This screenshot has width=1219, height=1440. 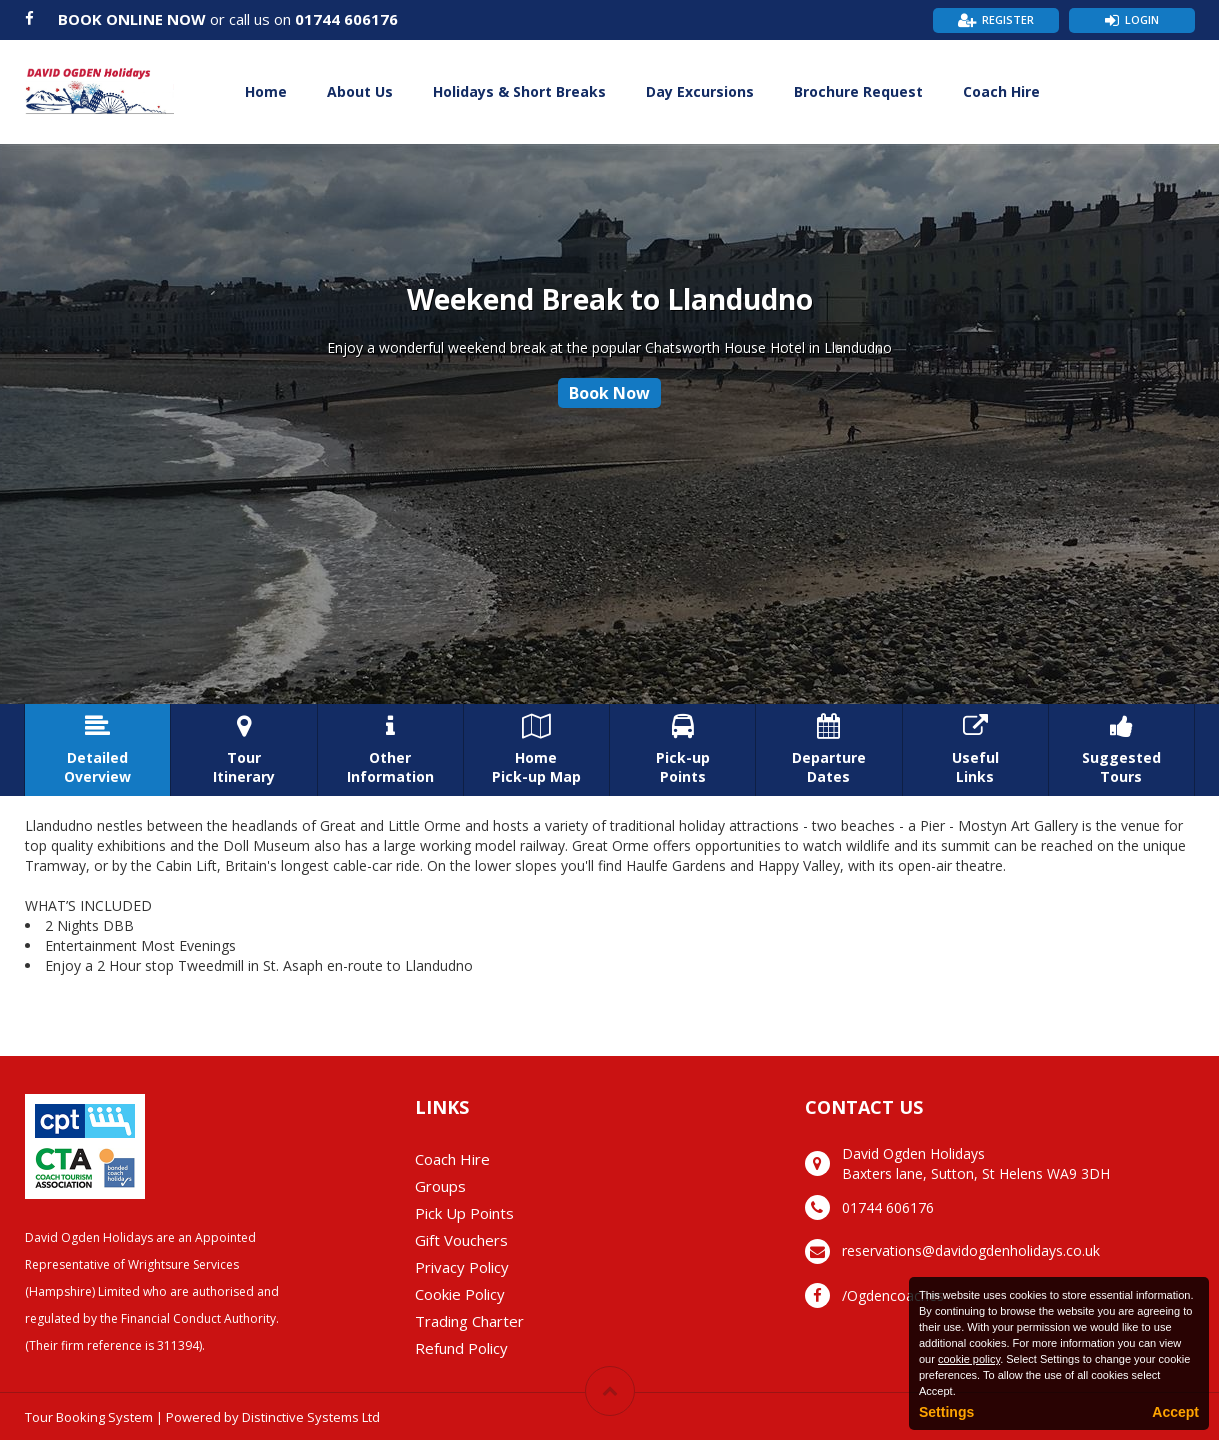 I want to click on DetailedOverview, so click(x=97, y=750).